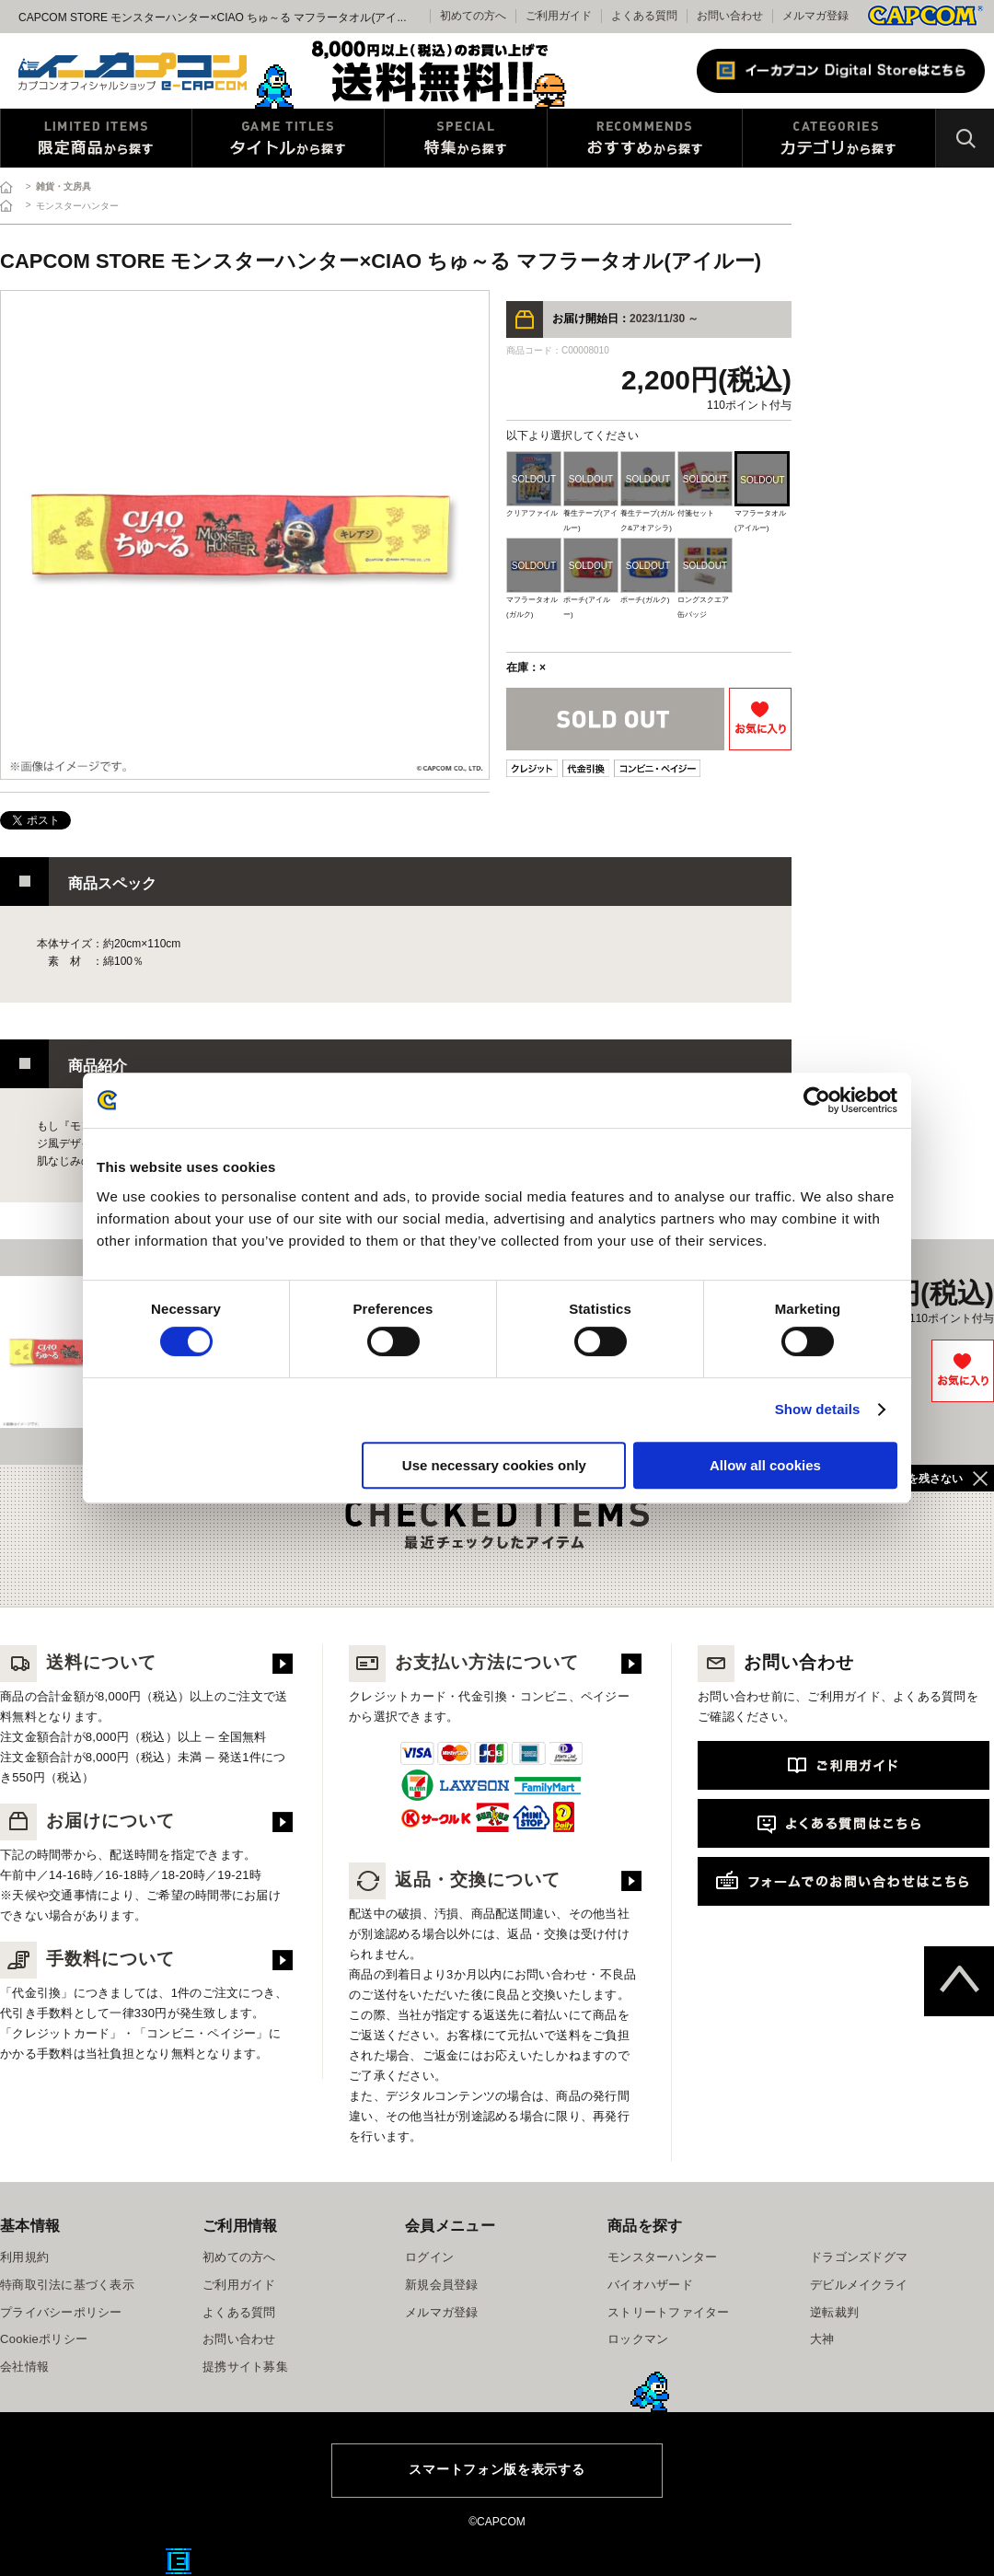  I want to click on Allow all cookies, so click(765, 1465).